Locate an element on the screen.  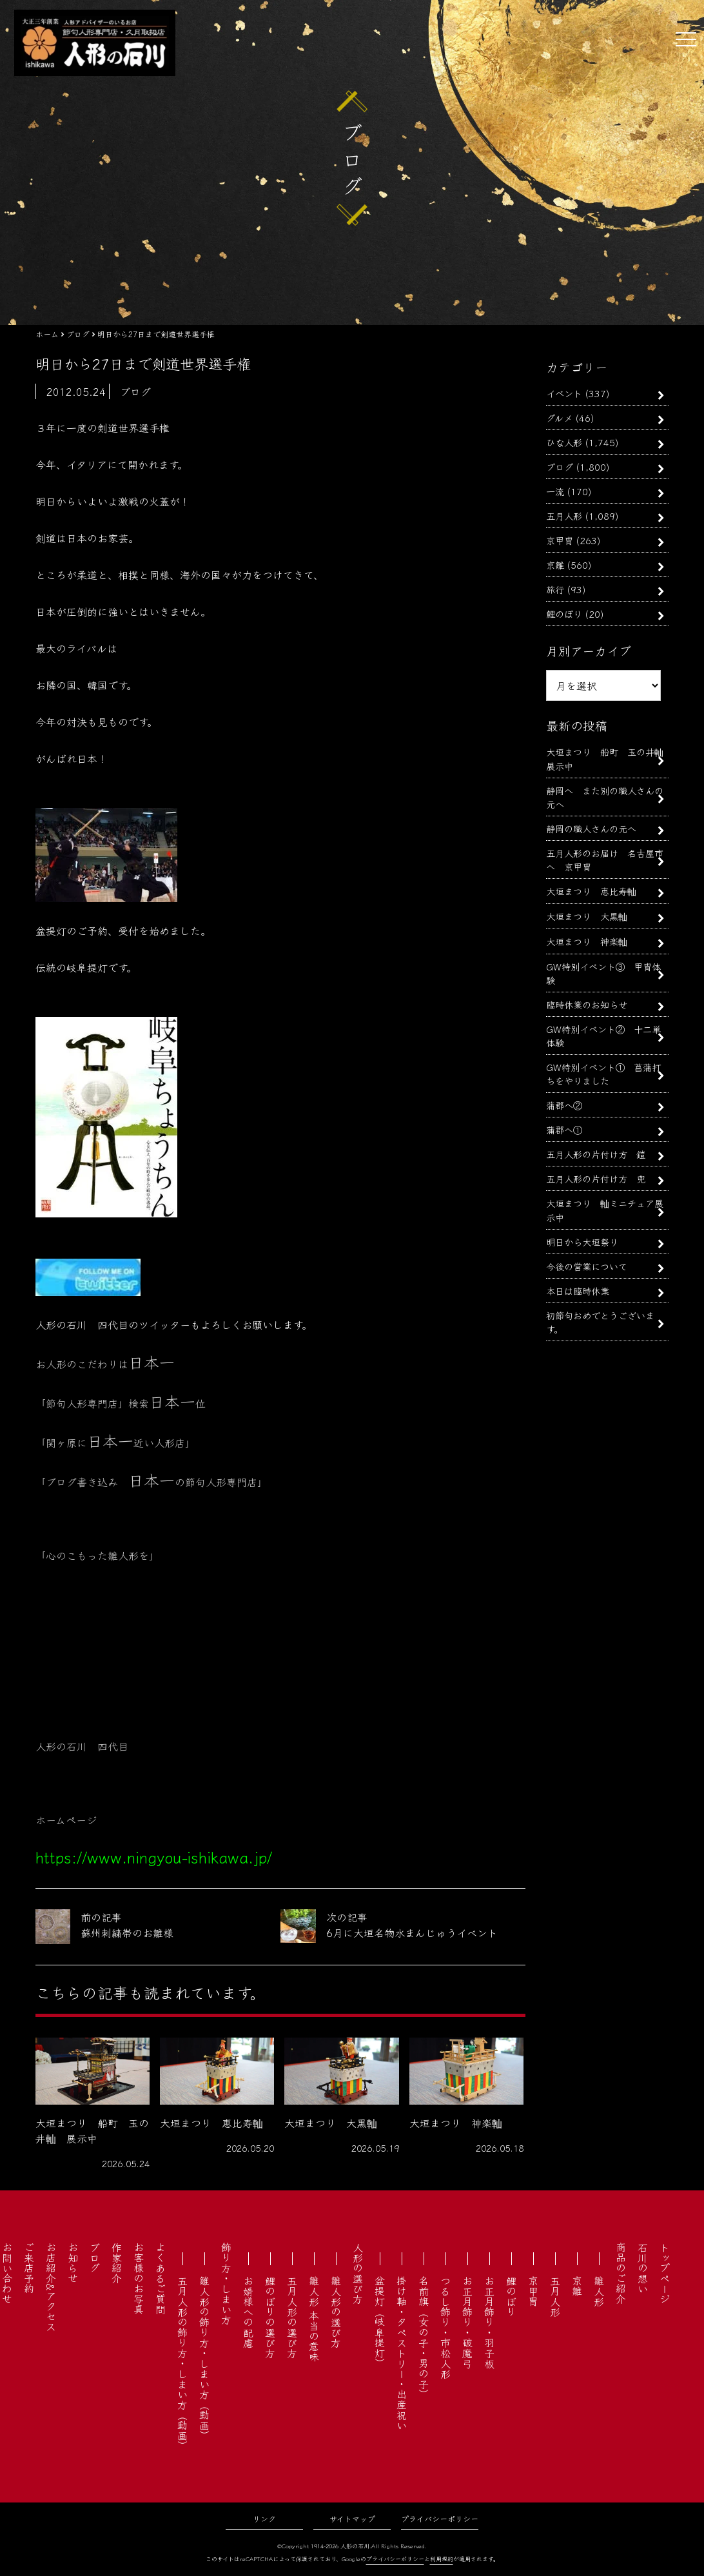
明日から大垣祭り is located at coordinates (582, 1241).